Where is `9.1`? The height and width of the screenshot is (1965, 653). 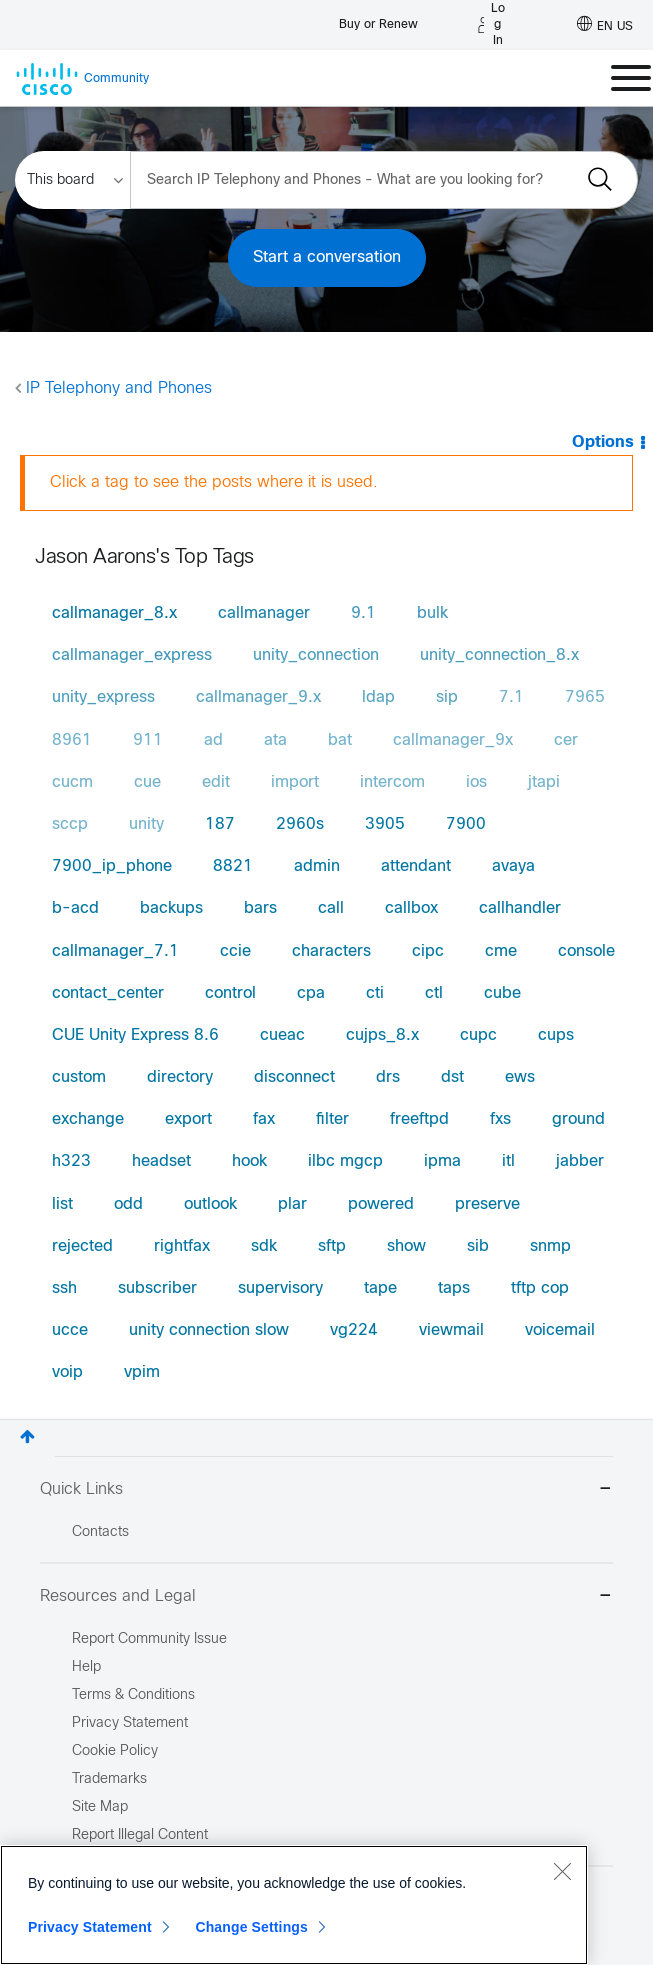
9.1 is located at coordinates (363, 613).